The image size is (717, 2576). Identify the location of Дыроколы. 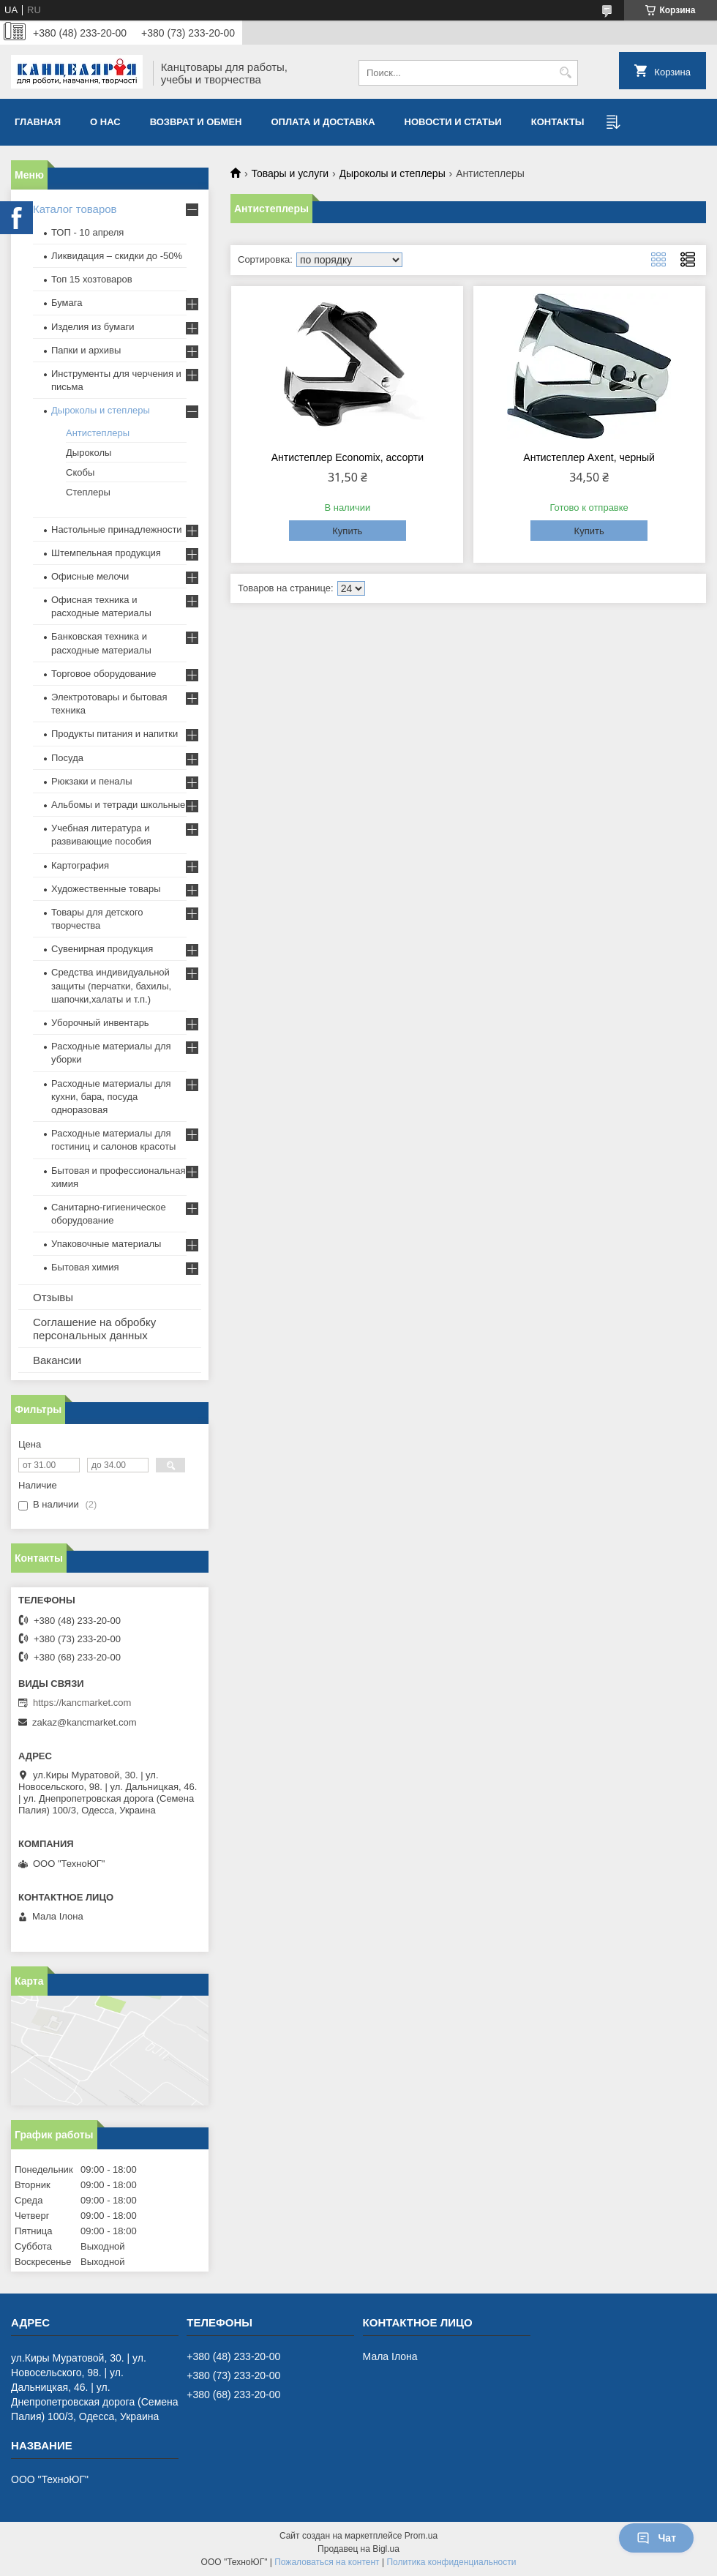
(88, 452).